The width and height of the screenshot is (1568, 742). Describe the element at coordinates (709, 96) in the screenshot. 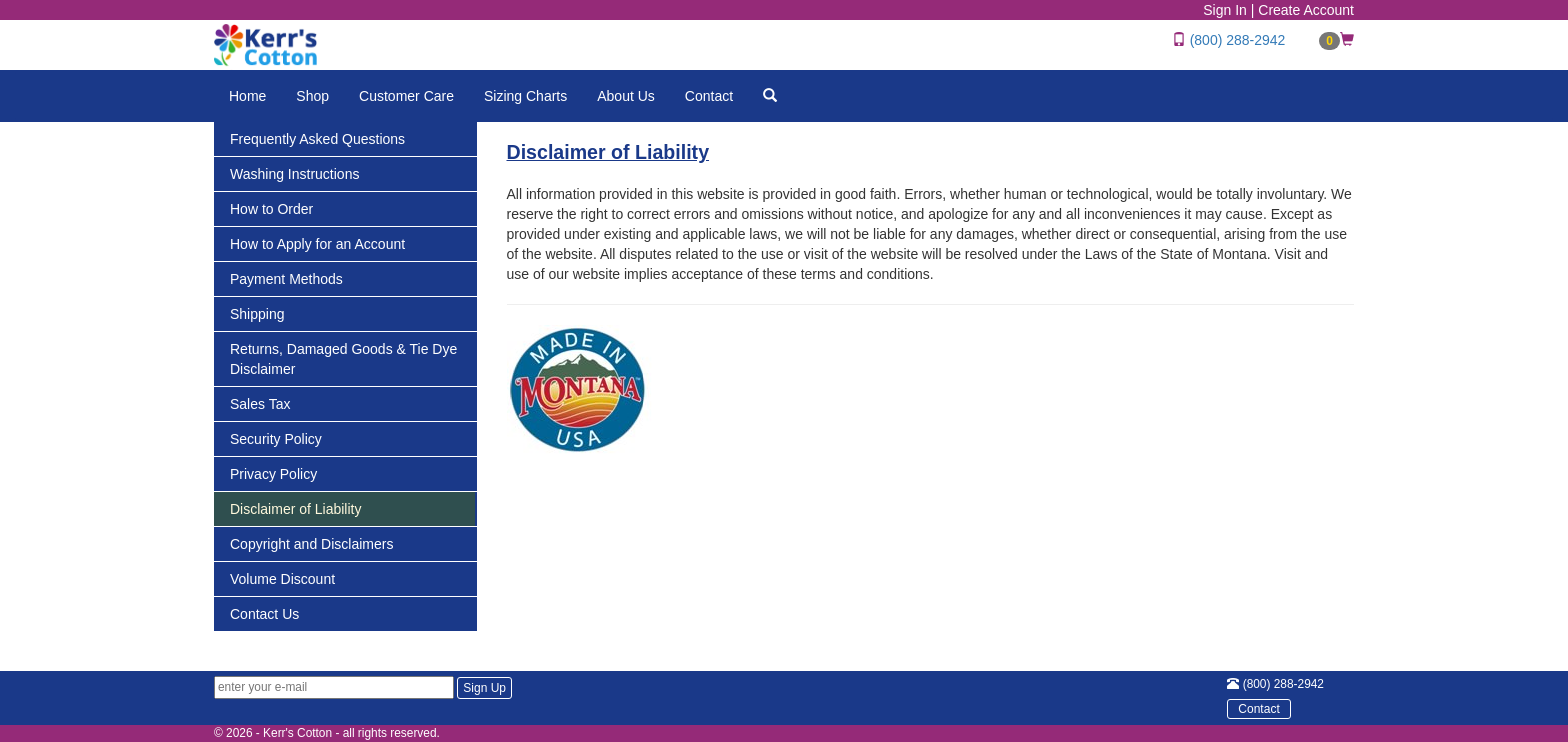

I see `Contact` at that location.